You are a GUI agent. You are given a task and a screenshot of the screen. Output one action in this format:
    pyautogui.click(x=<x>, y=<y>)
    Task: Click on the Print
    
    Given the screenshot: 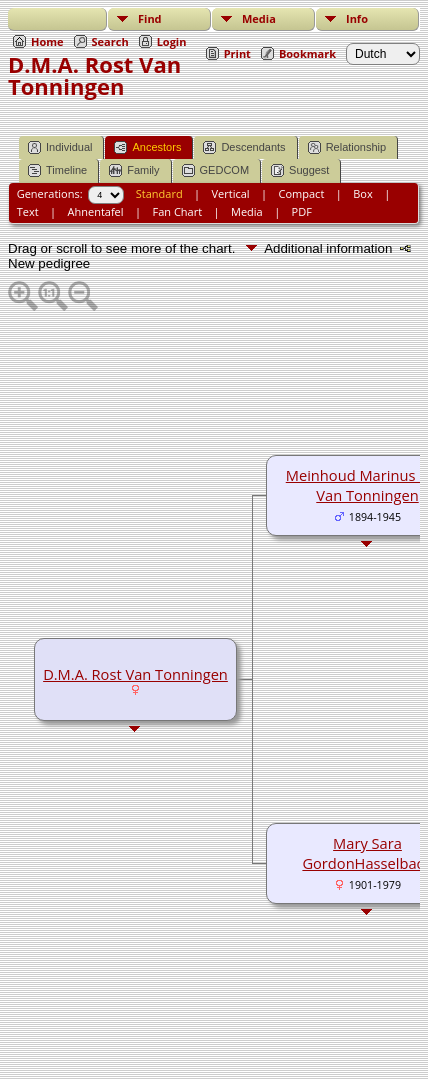 What is the action you would take?
    pyautogui.click(x=237, y=53)
    